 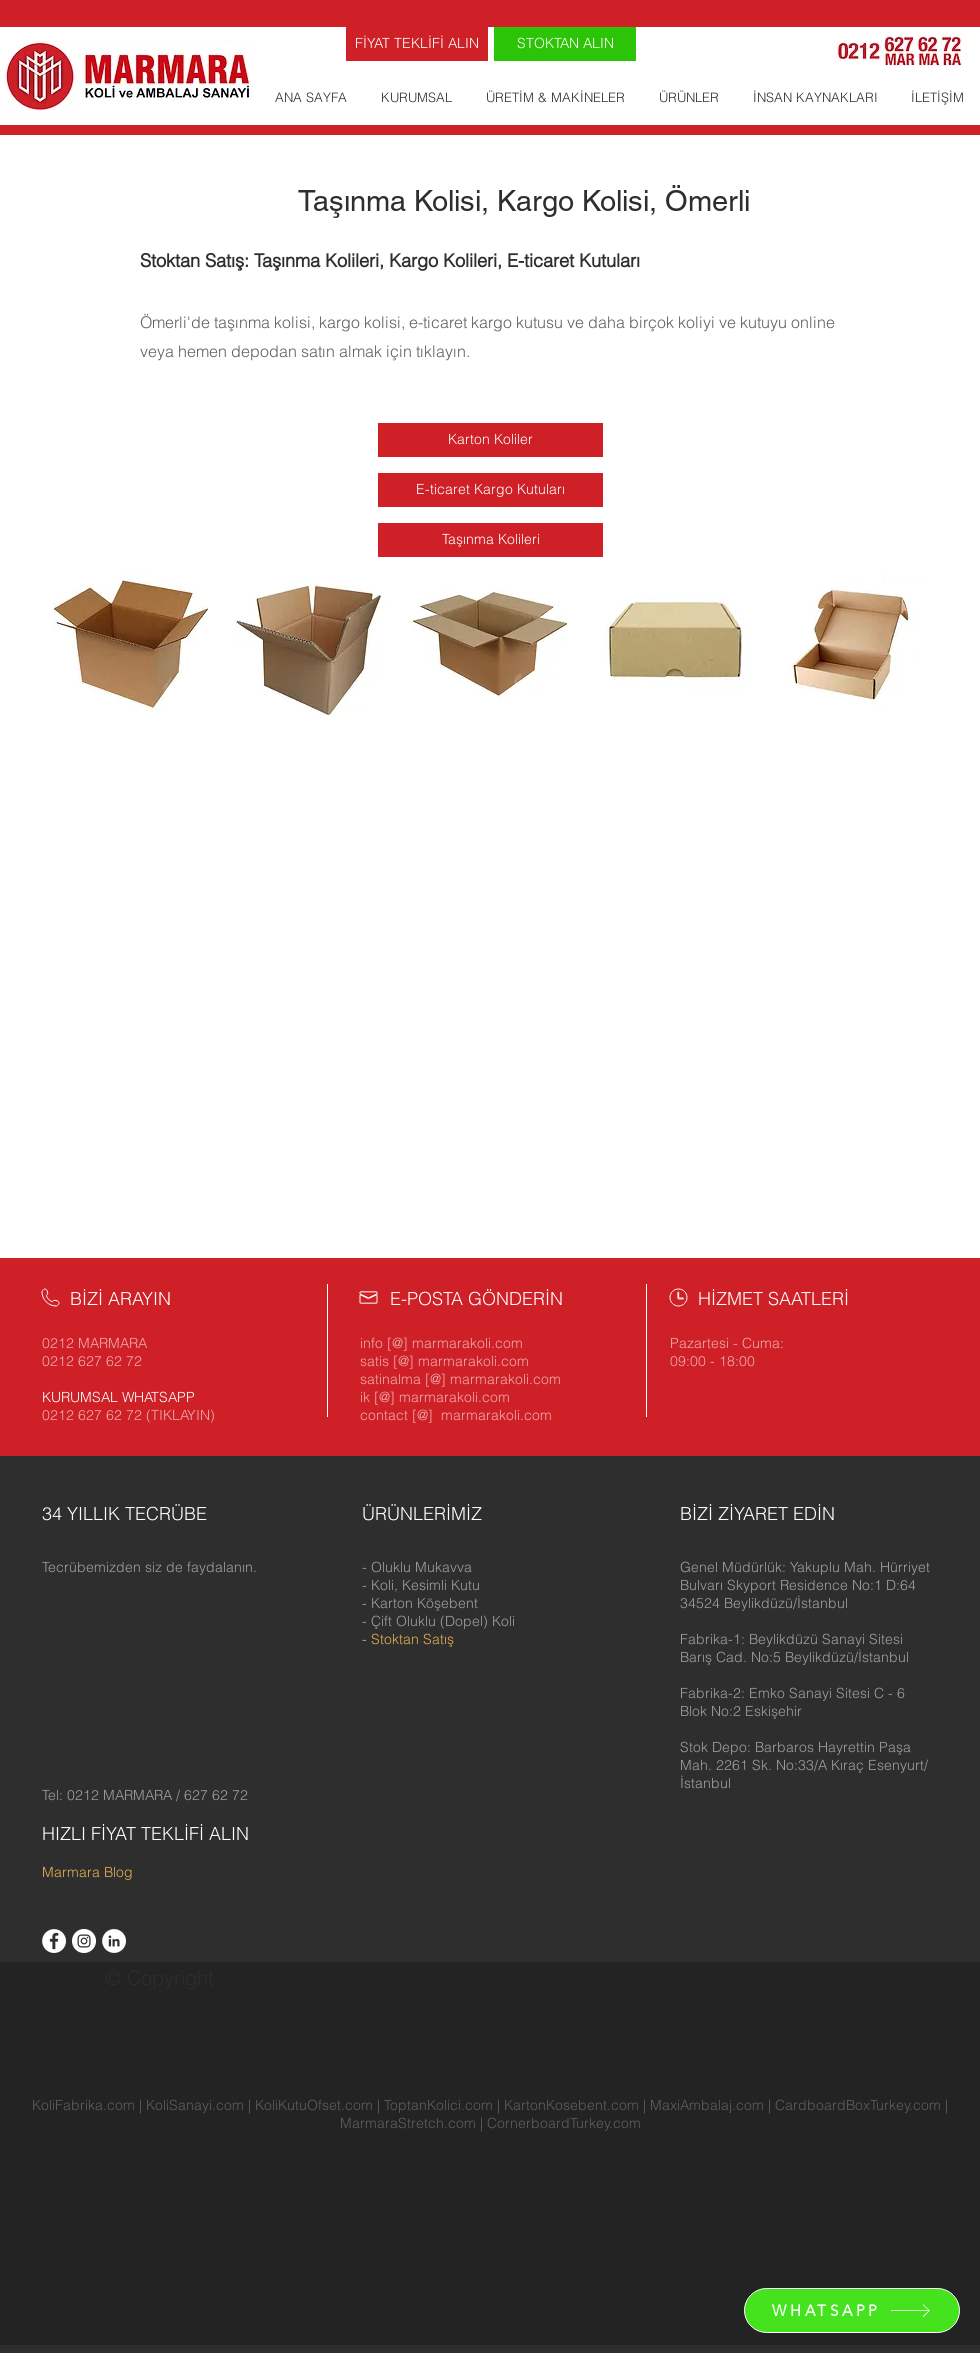 What do you see at coordinates (54, 2231) in the screenshot?
I see `Koli İmalatçıları` at bounding box center [54, 2231].